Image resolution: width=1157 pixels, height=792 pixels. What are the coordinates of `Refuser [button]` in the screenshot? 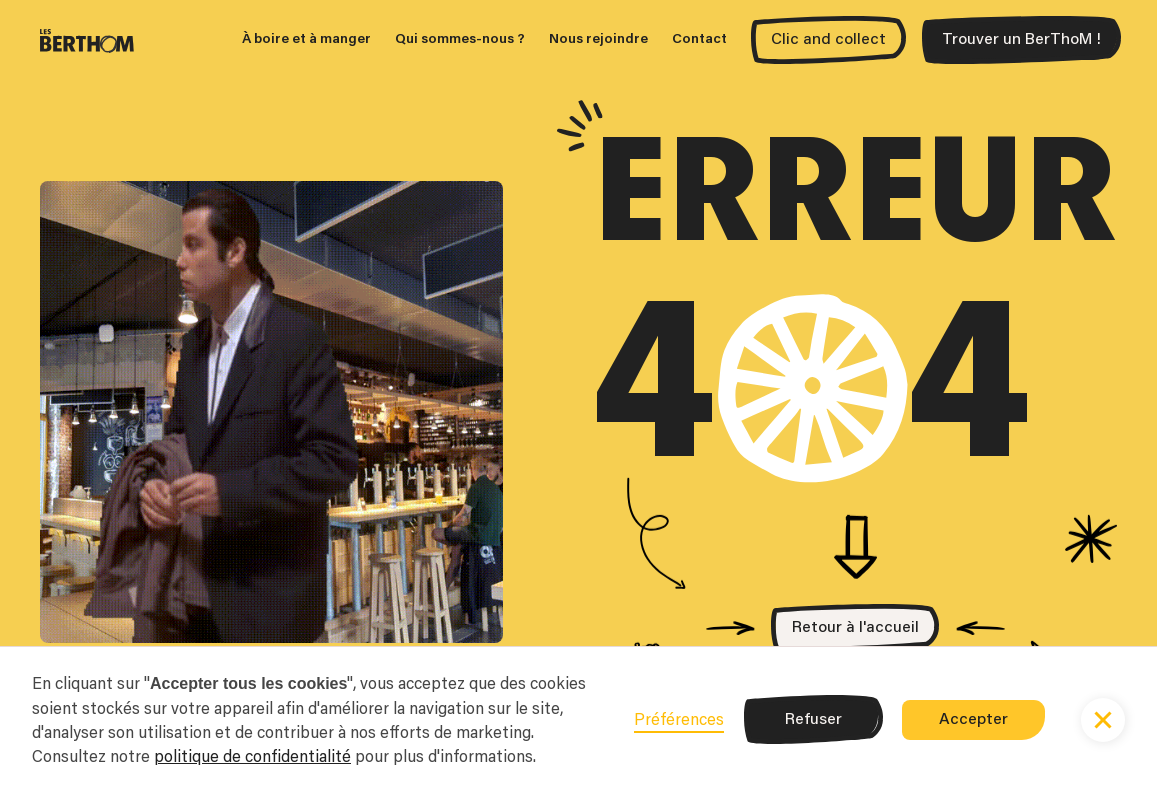 It's located at (813, 720).